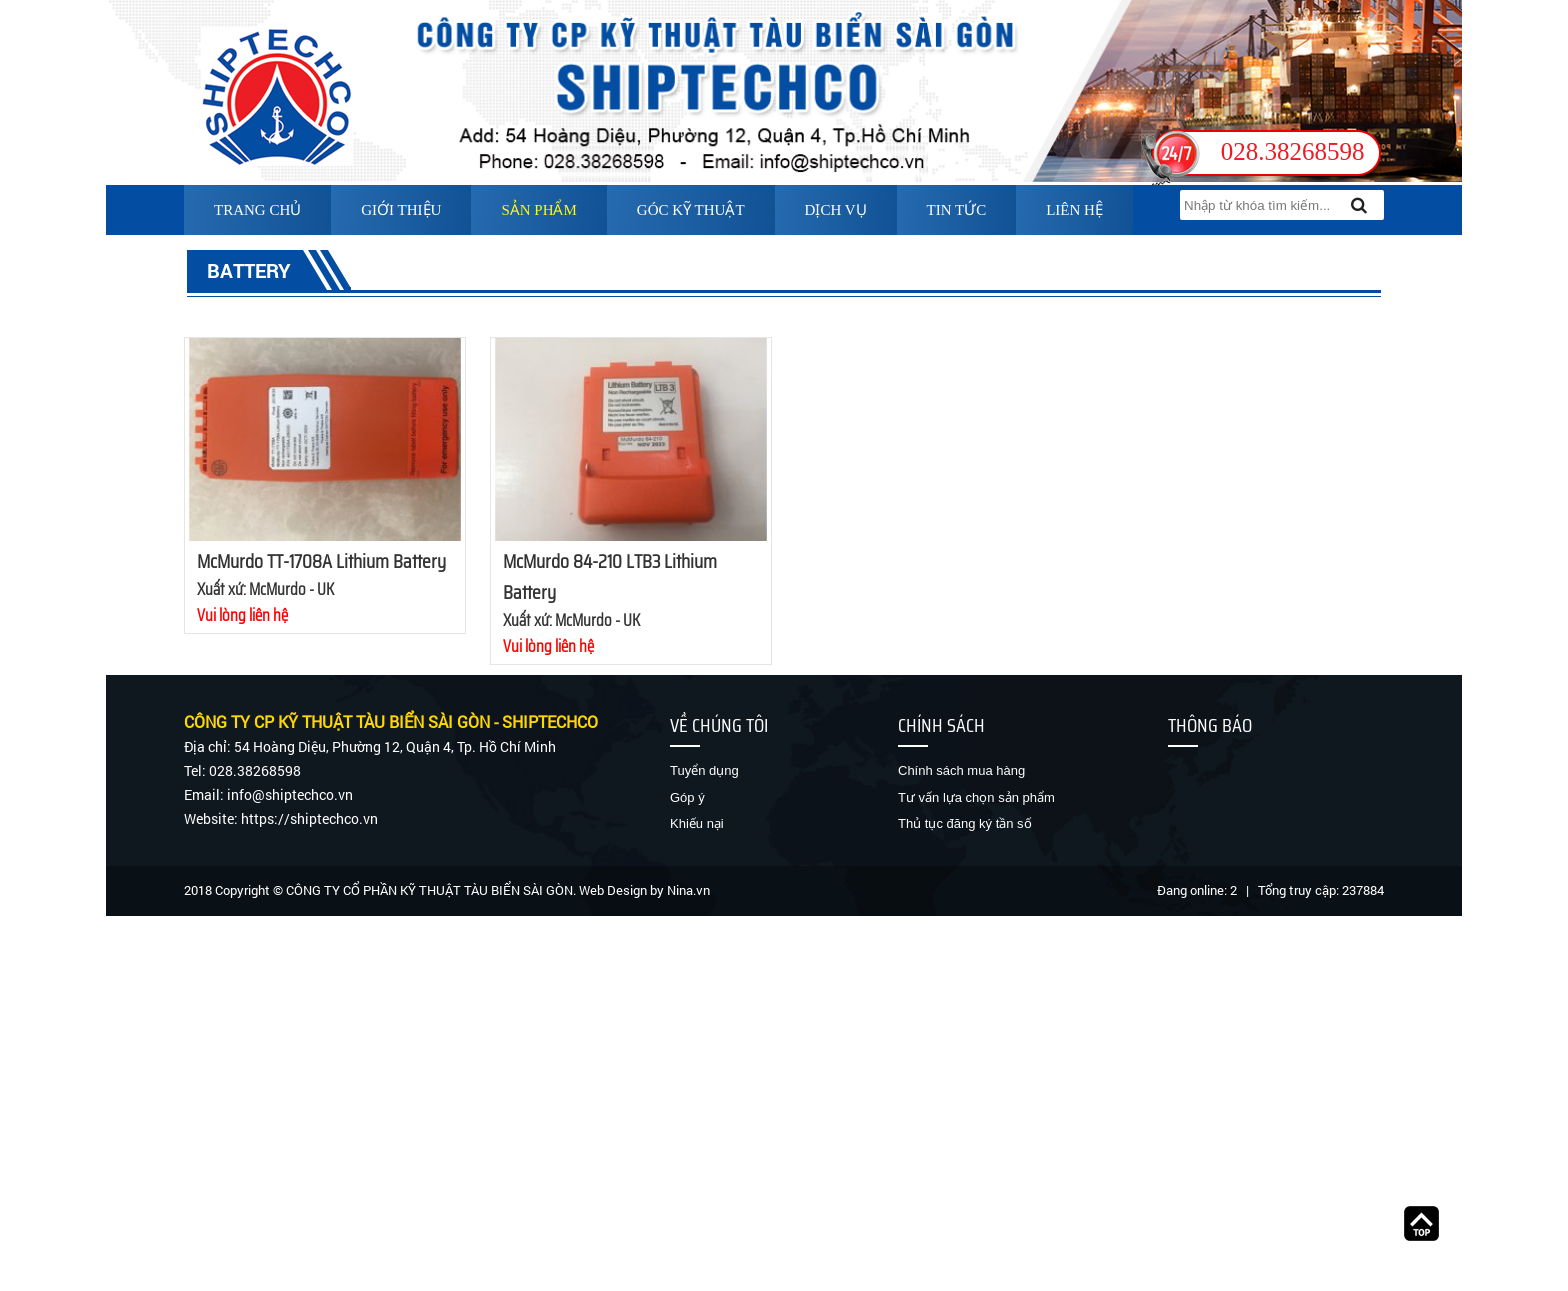  I want to click on Chính sách mua hàng, so click(961, 770).